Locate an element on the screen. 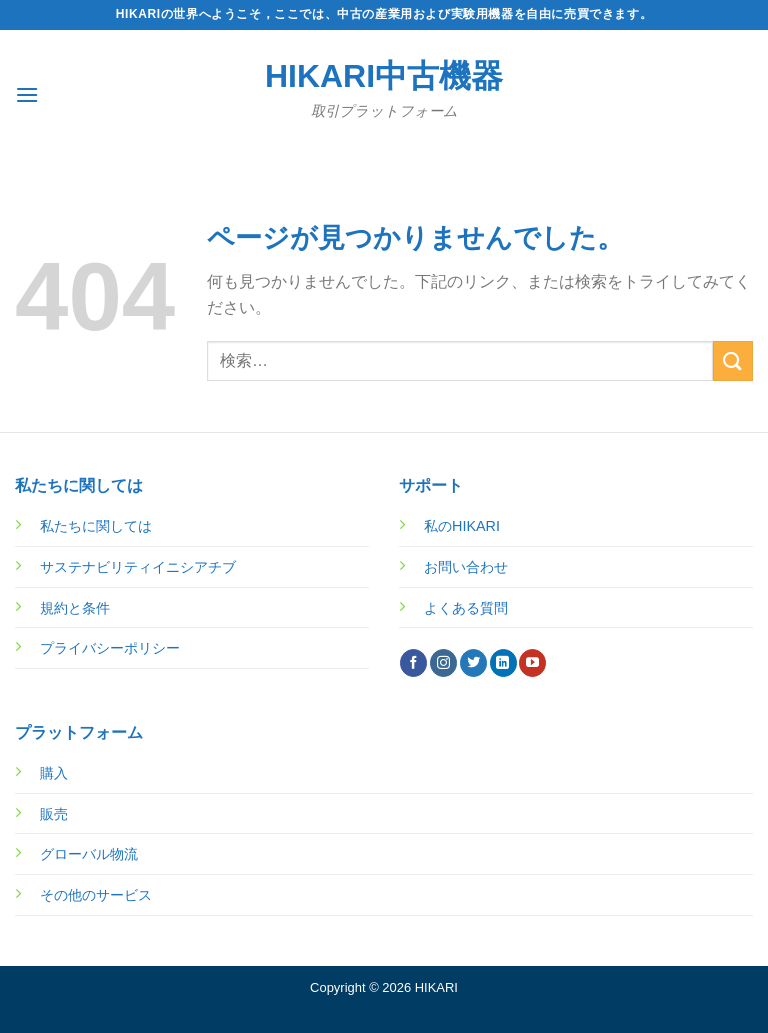 This screenshot has height=1033, width=768. [Follow on LinkedIn] is located at coordinates (503, 663).